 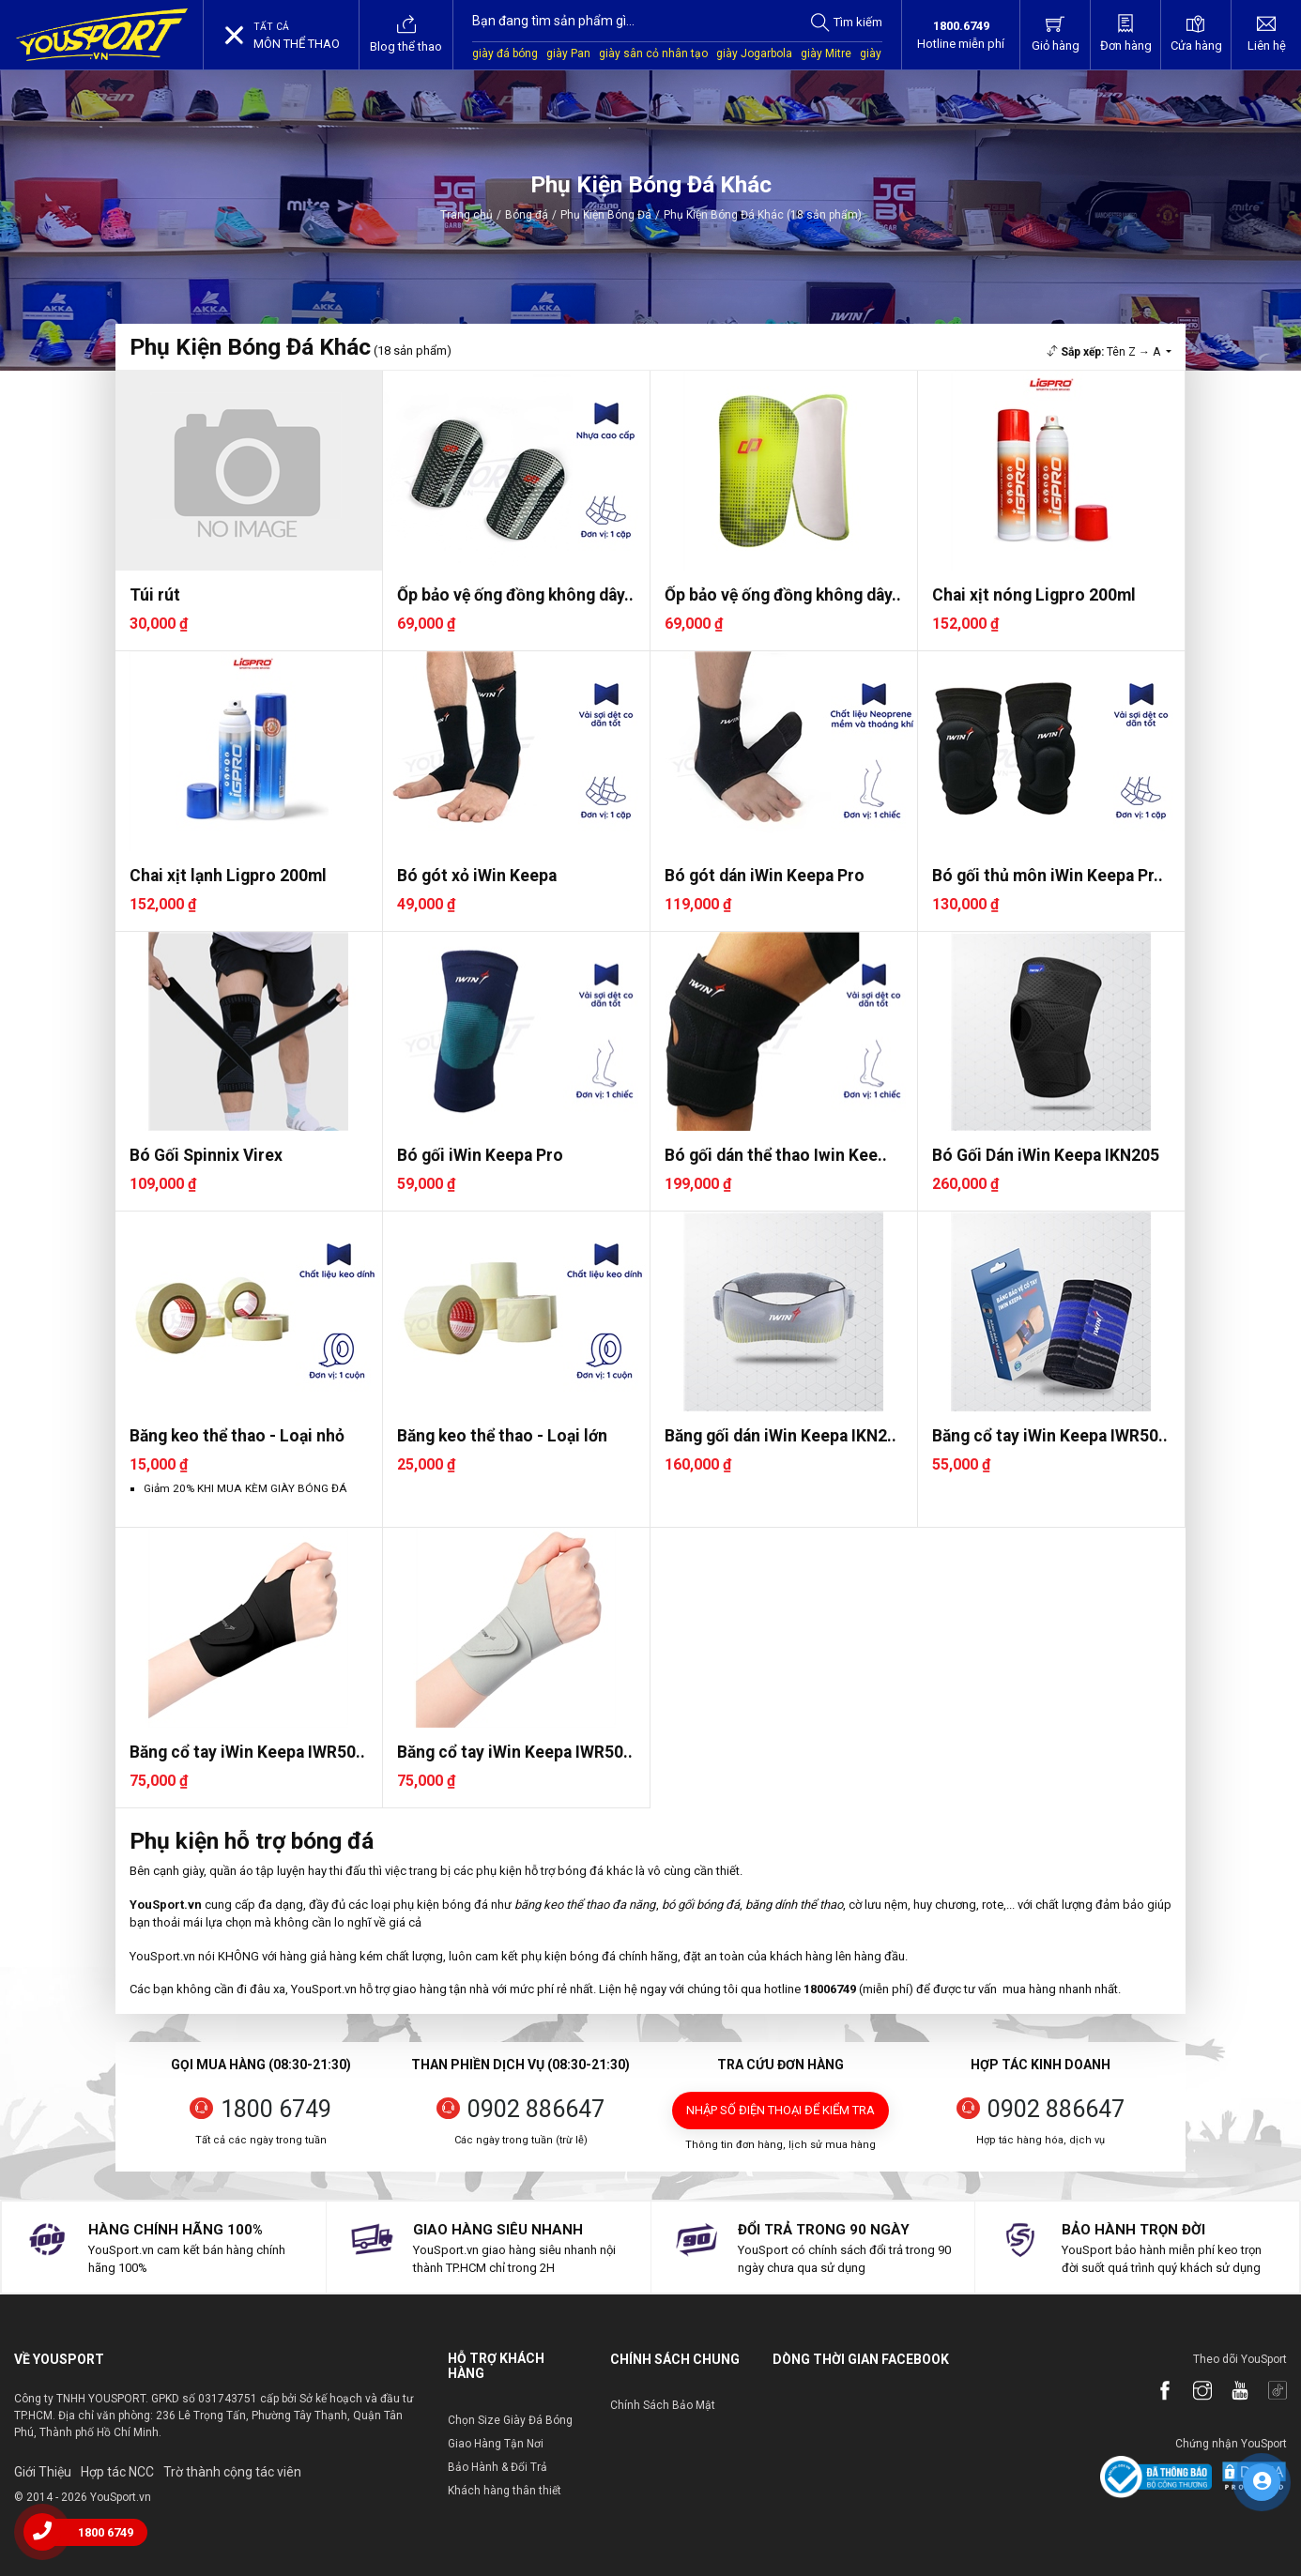 I want to click on Blog thể thao, so click(x=406, y=33).